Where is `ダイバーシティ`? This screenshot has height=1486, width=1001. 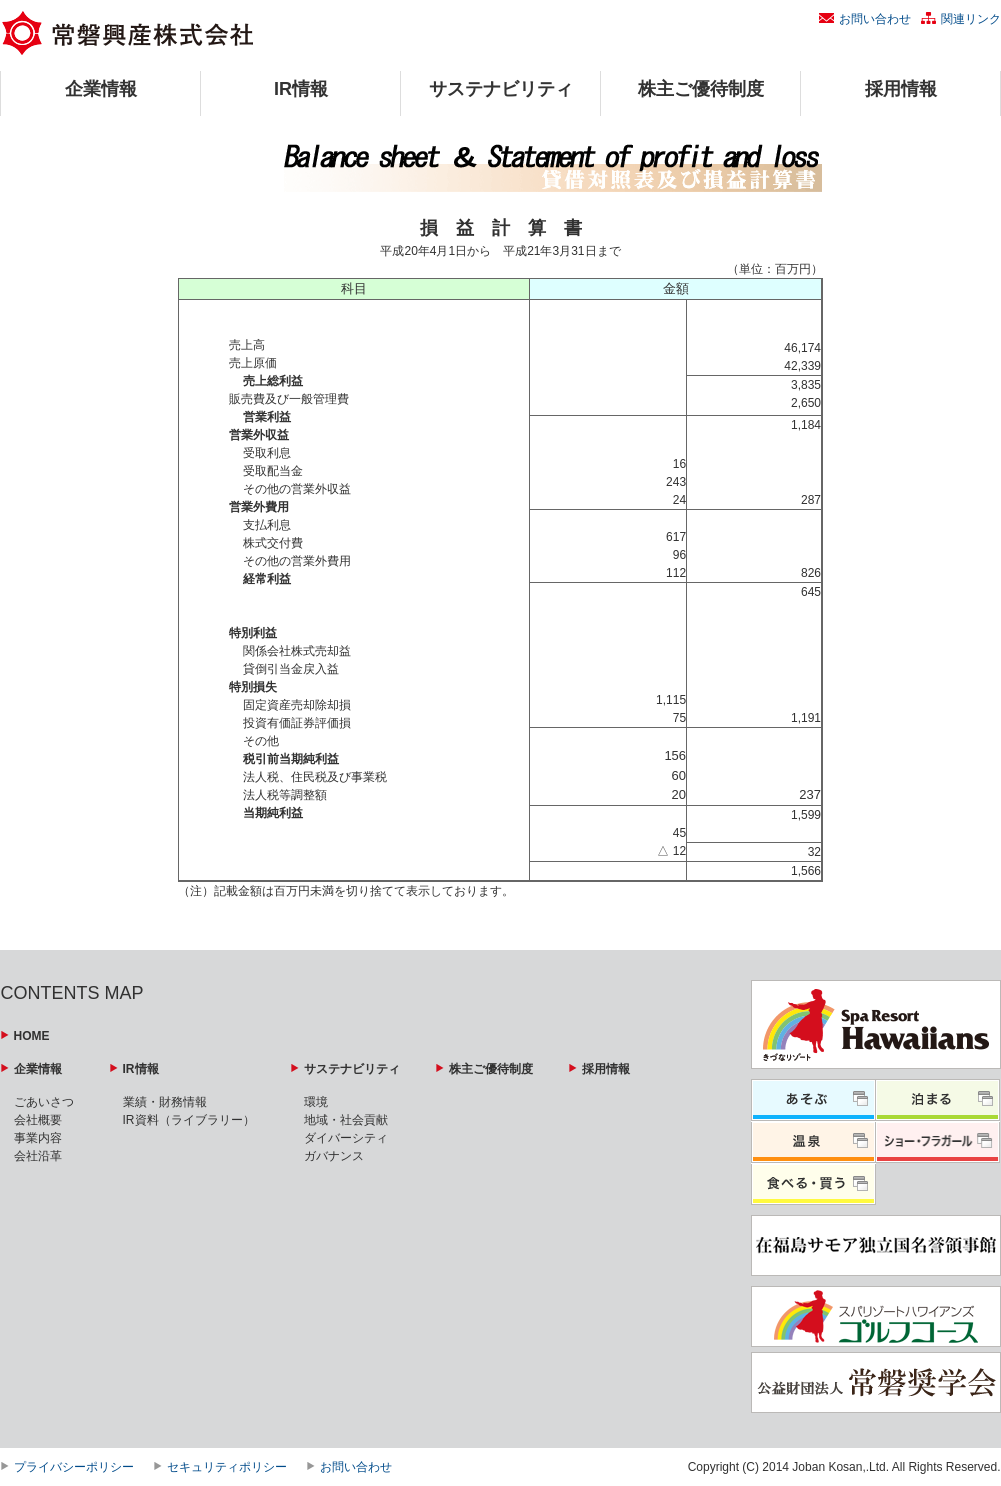 ダイバーシティ is located at coordinates (346, 1138).